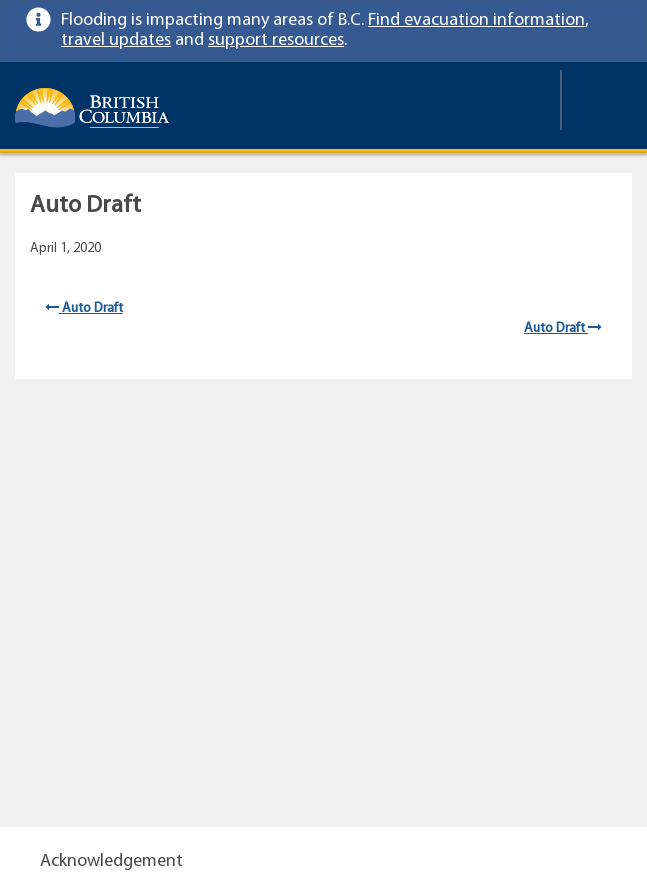 The image size is (647, 873). Describe the element at coordinates (276, 40) in the screenshot. I see `support resources` at that location.